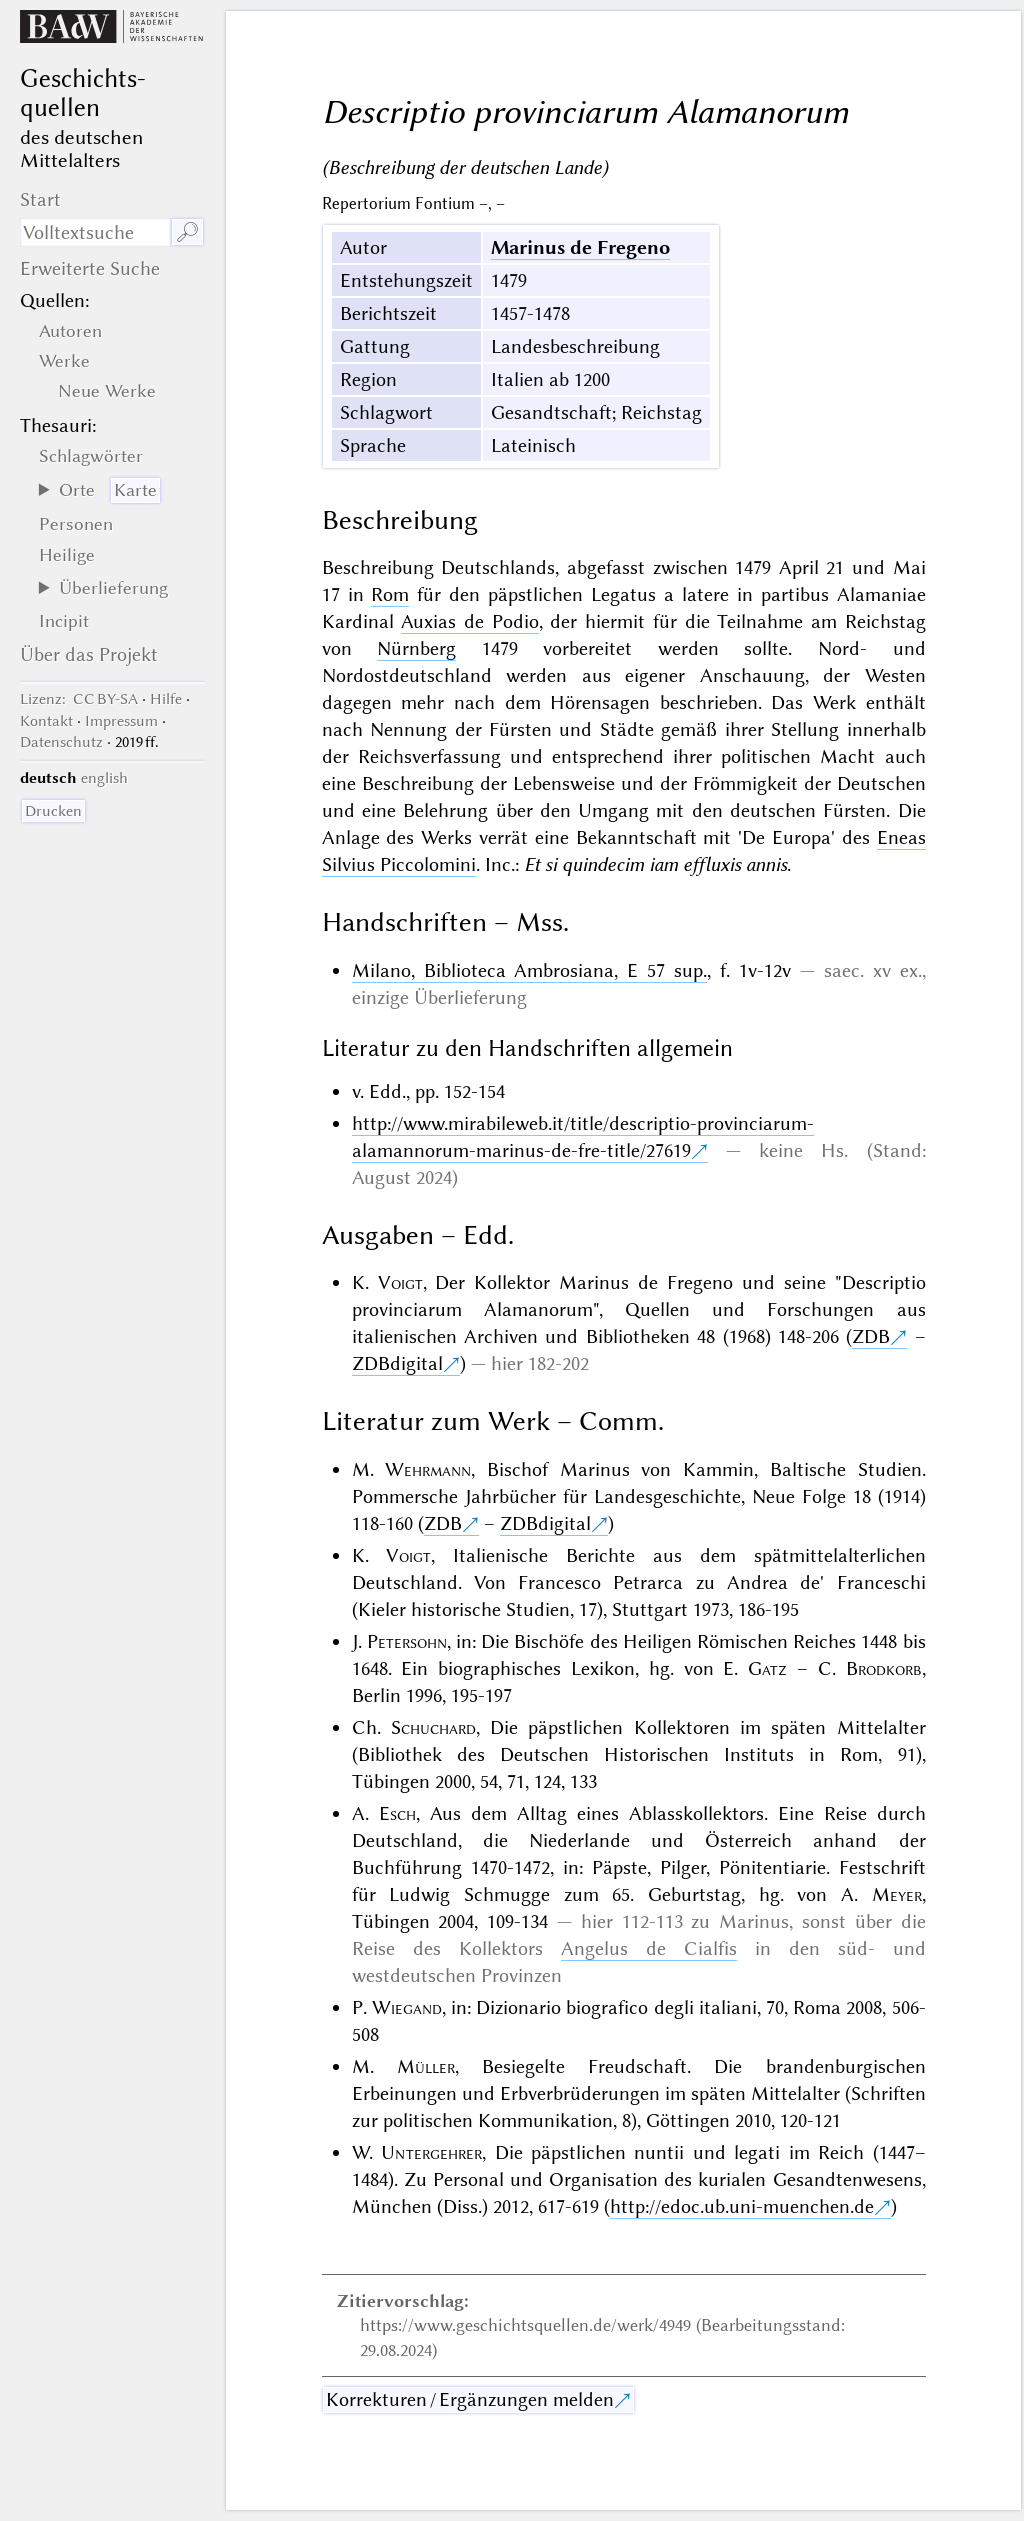 The image size is (1024, 2521). Describe the element at coordinates (431, 2152) in the screenshot. I see `Untergehrer` at that location.